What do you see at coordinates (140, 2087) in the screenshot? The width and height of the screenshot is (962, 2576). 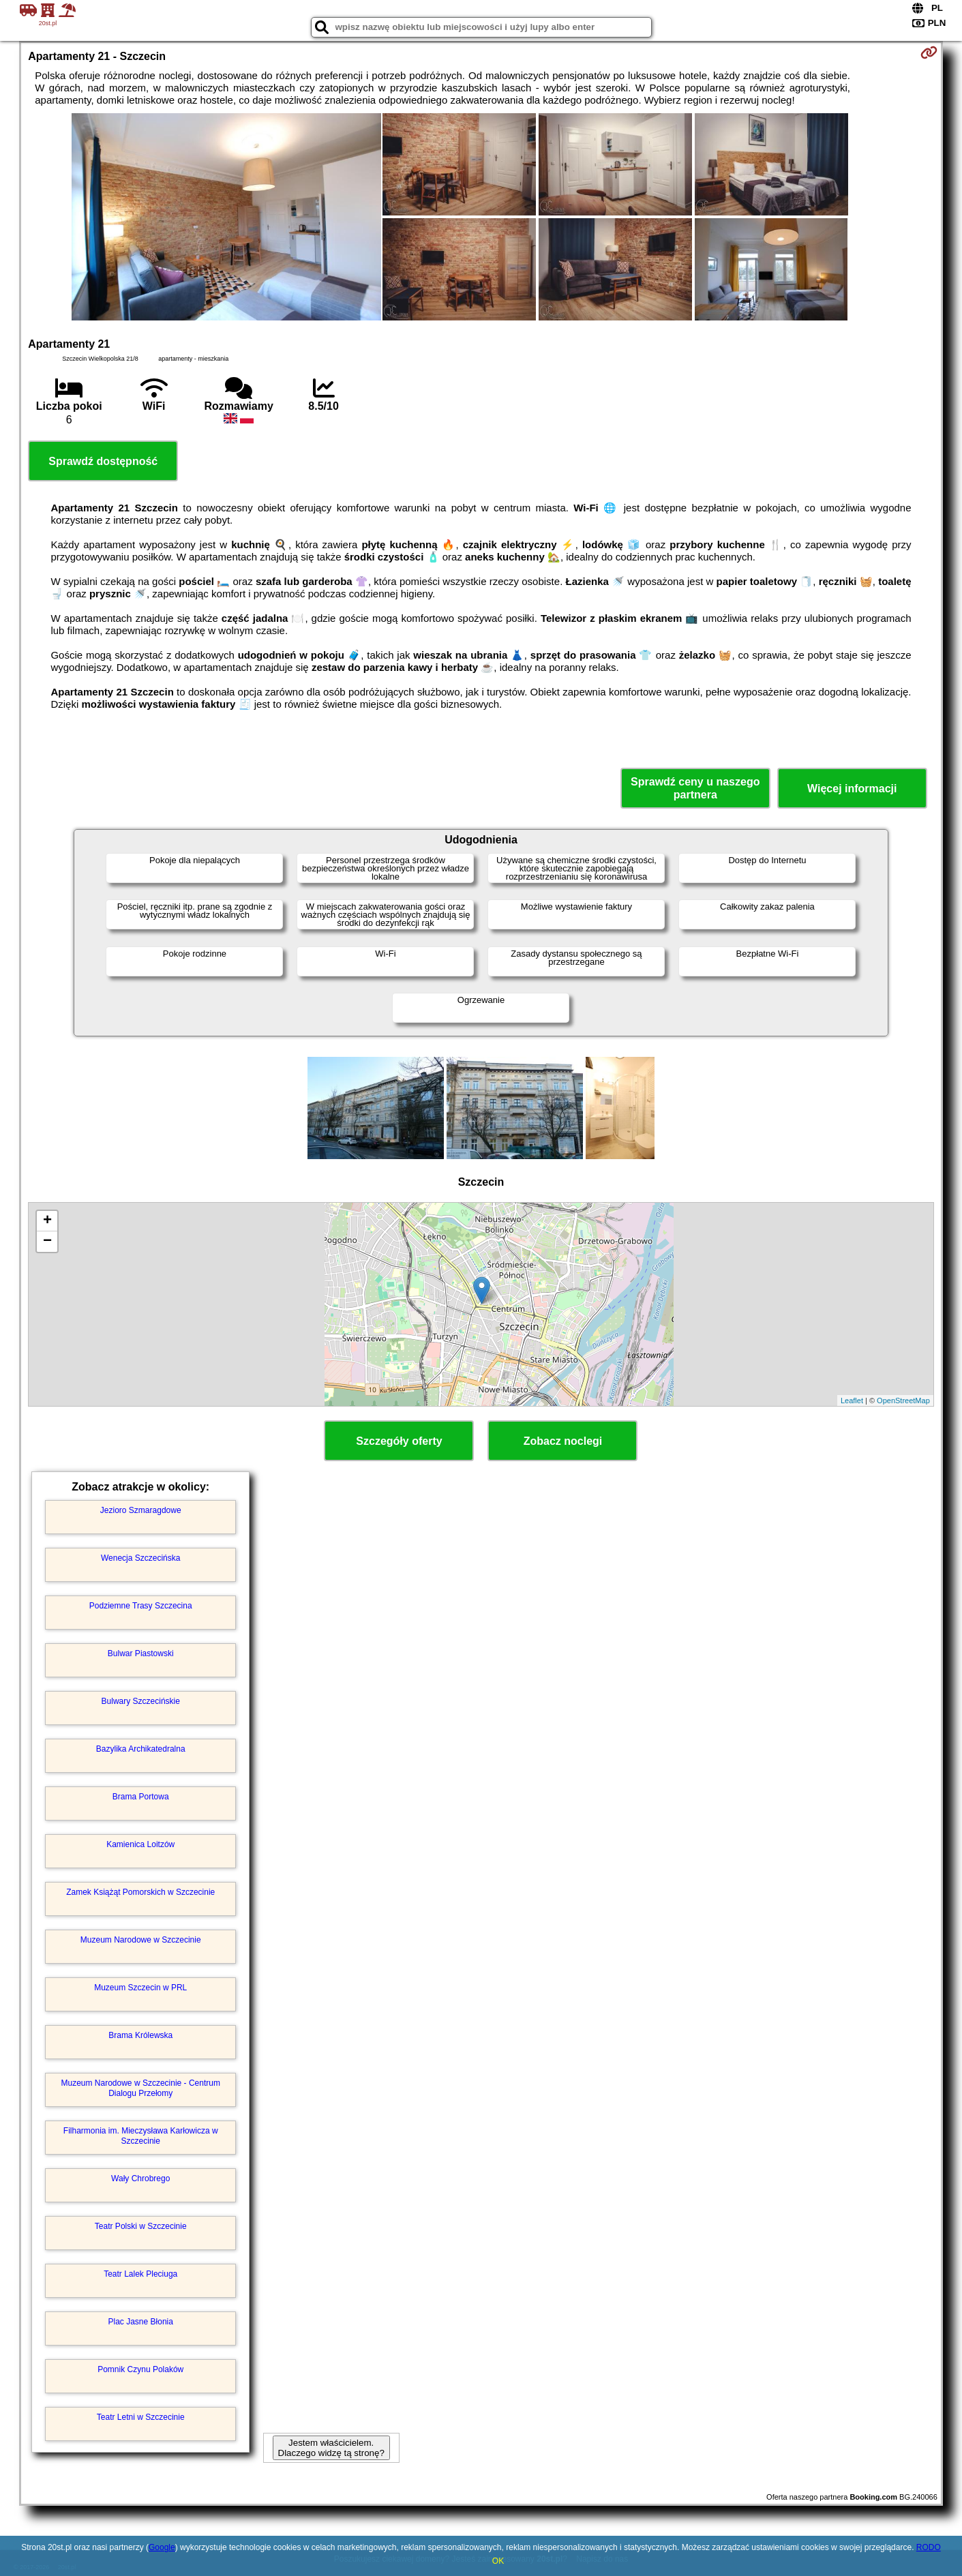 I see `Muzeum Narodowe w Szczecinie - Centrum Dialogu Przełomy` at bounding box center [140, 2087].